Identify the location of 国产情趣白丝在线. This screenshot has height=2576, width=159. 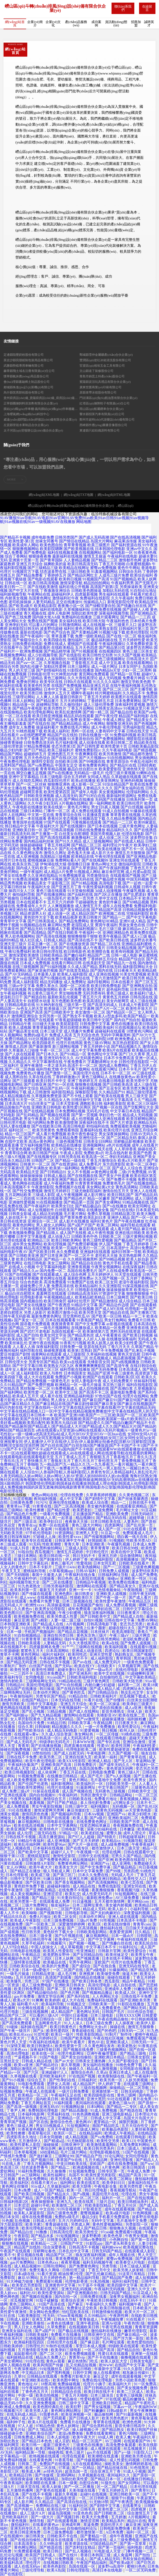
(132, 606).